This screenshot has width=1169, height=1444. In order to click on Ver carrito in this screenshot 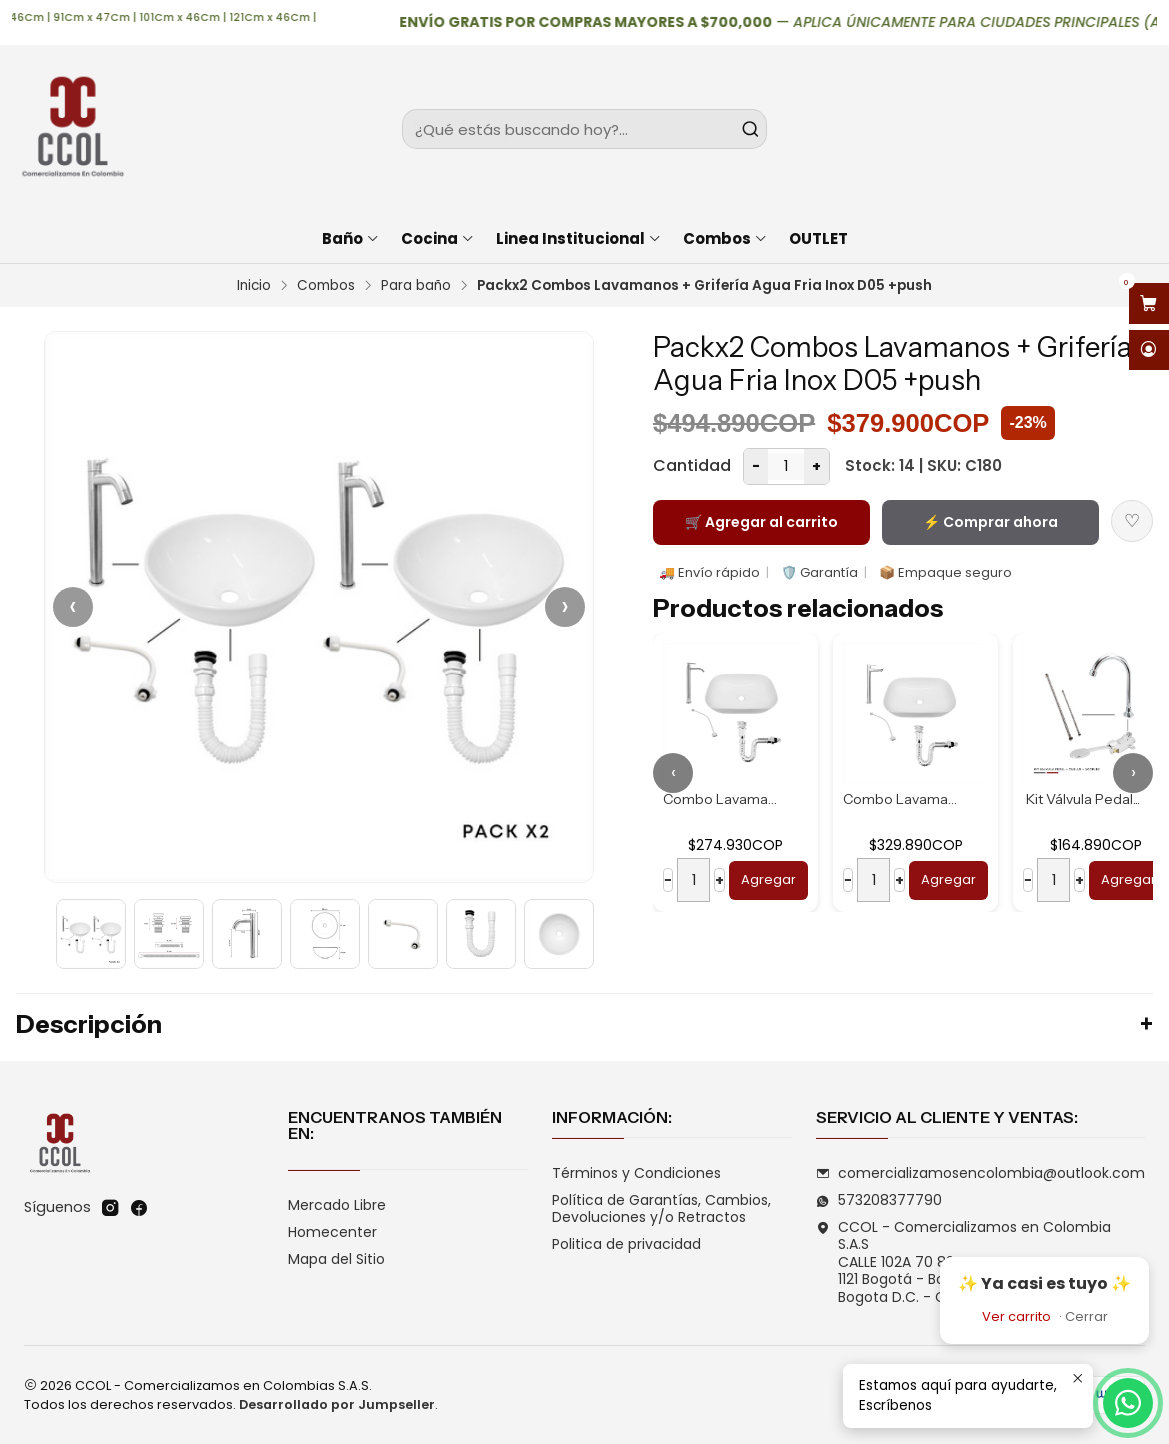, I will do `click(1016, 1316)`.